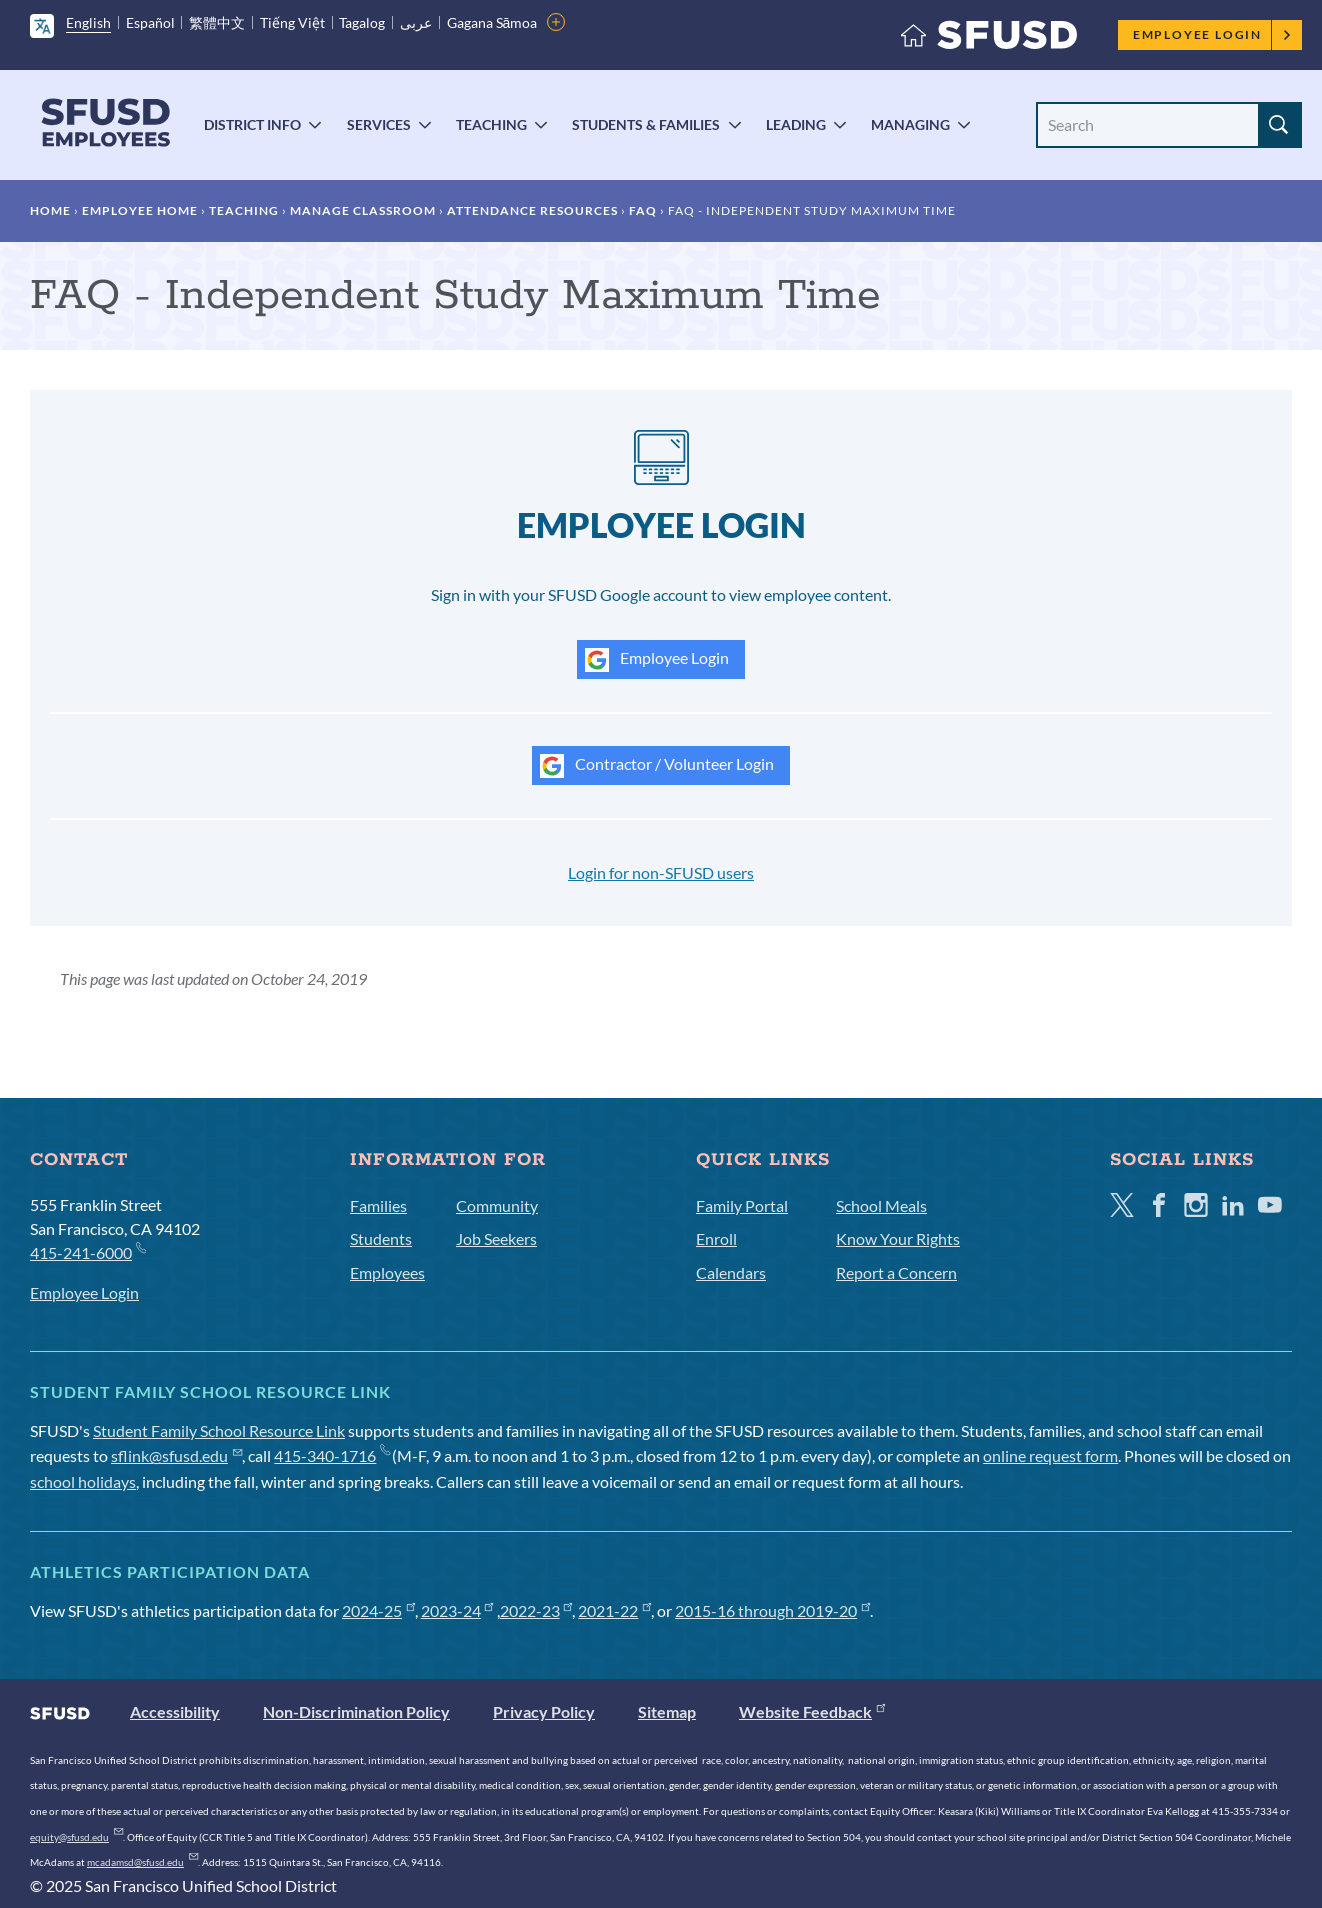  I want to click on Services, so click(379, 124).